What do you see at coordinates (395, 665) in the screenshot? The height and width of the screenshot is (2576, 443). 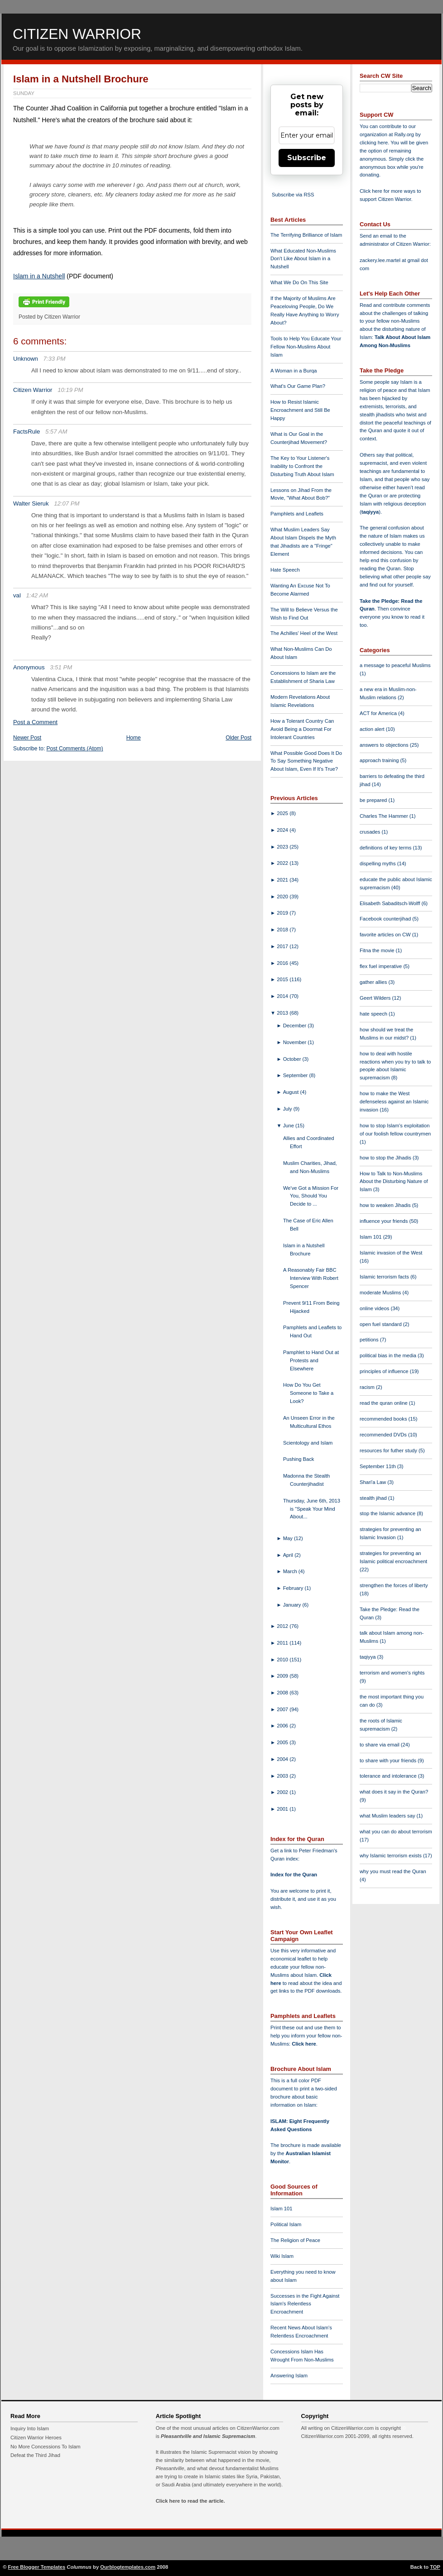 I see `a message to peaceful Muslims` at bounding box center [395, 665].